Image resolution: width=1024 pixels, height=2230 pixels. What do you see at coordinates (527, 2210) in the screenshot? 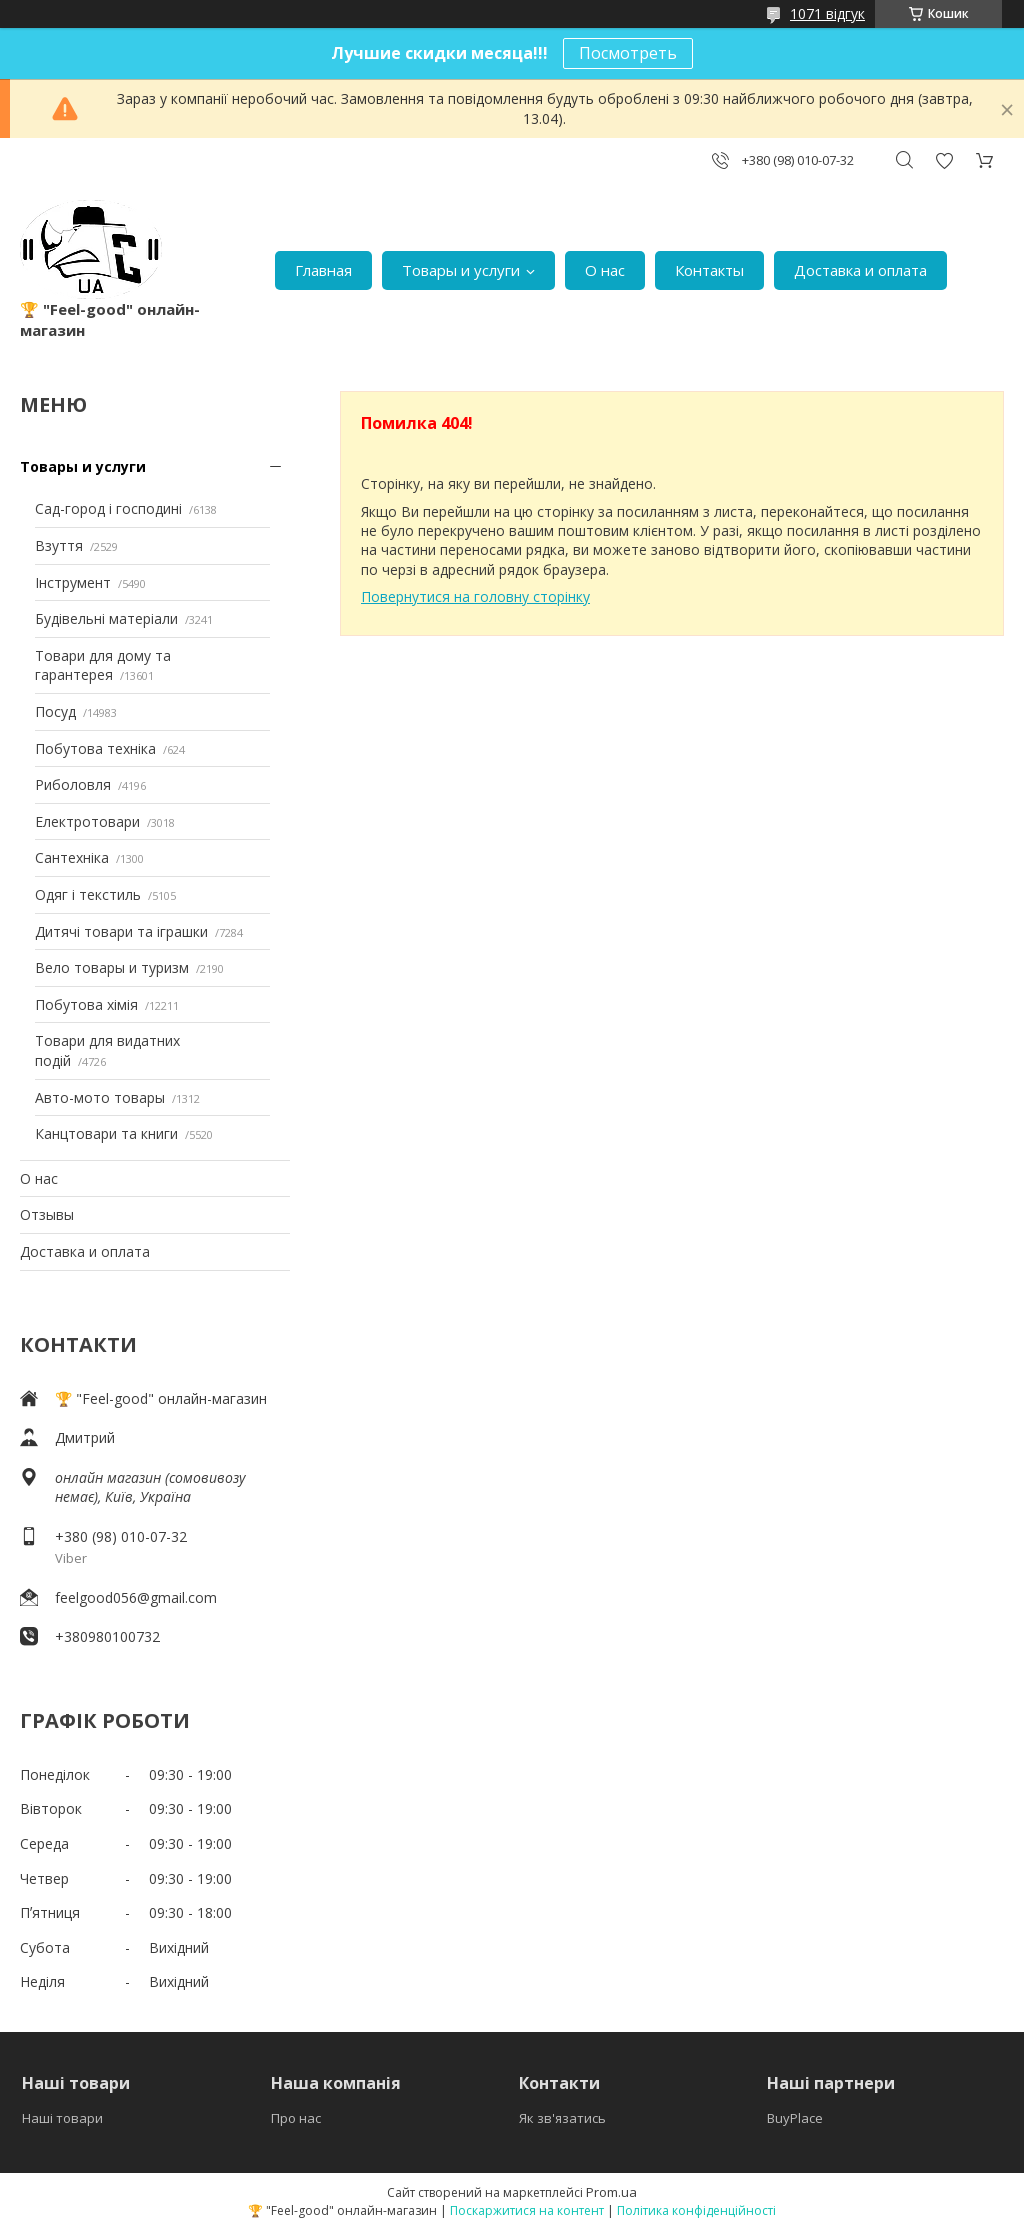
I see `Поскаржитися на контент` at bounding box center [527, 2210].